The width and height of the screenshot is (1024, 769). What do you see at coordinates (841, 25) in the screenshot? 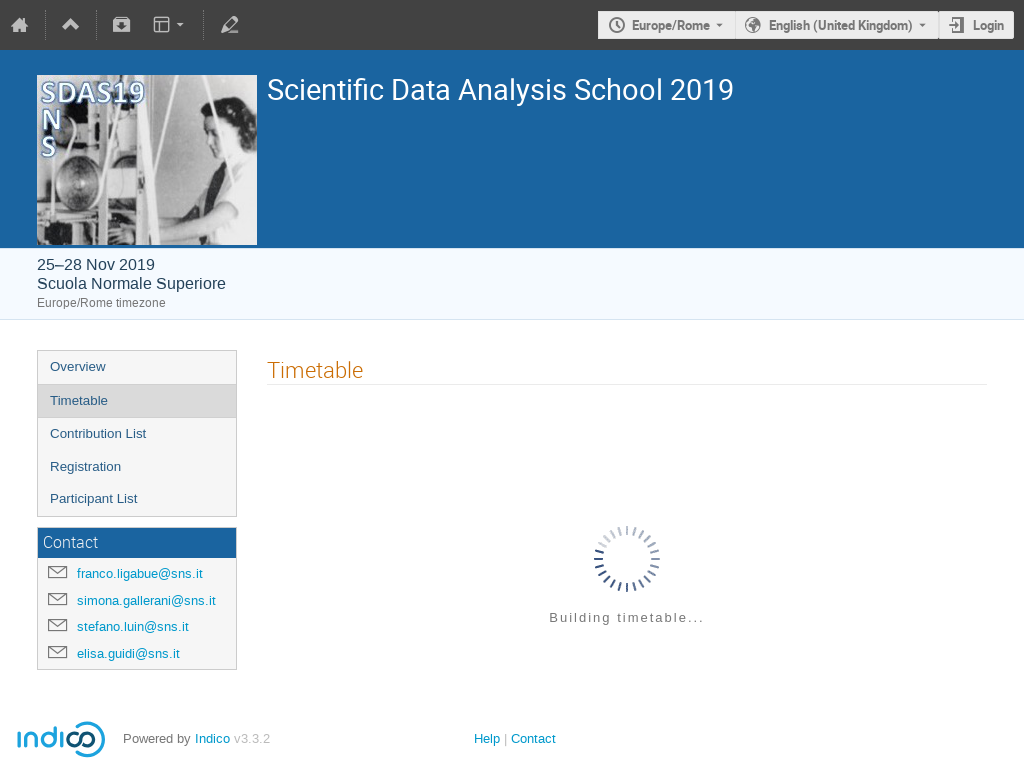
I see `English (United Kingdom) [The current language is English (United Kingdom). Use a different language.]` at bounding box center [841, 25].